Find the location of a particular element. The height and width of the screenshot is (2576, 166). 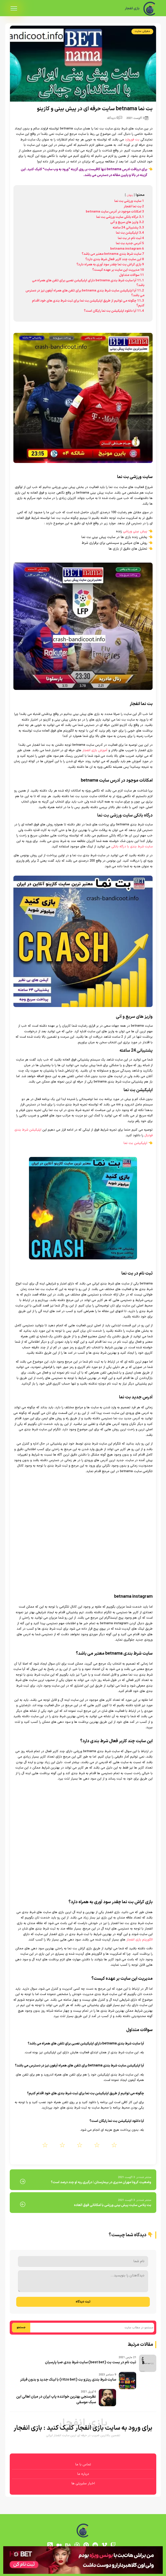

درباره ما is located at coordinates (83, 2474).